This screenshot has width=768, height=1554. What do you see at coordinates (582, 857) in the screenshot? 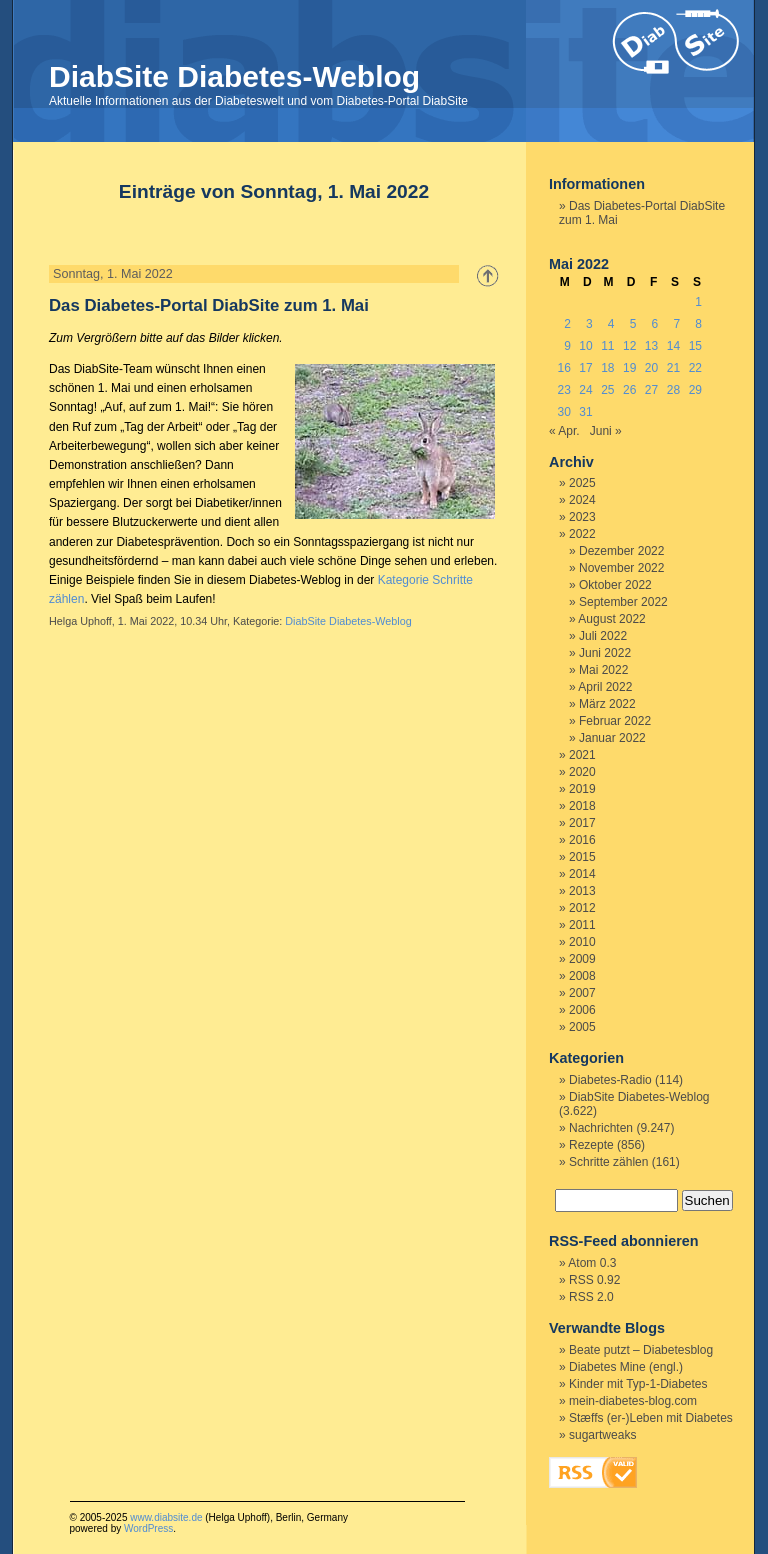
I see `2015` at bounding box center [582, 857].